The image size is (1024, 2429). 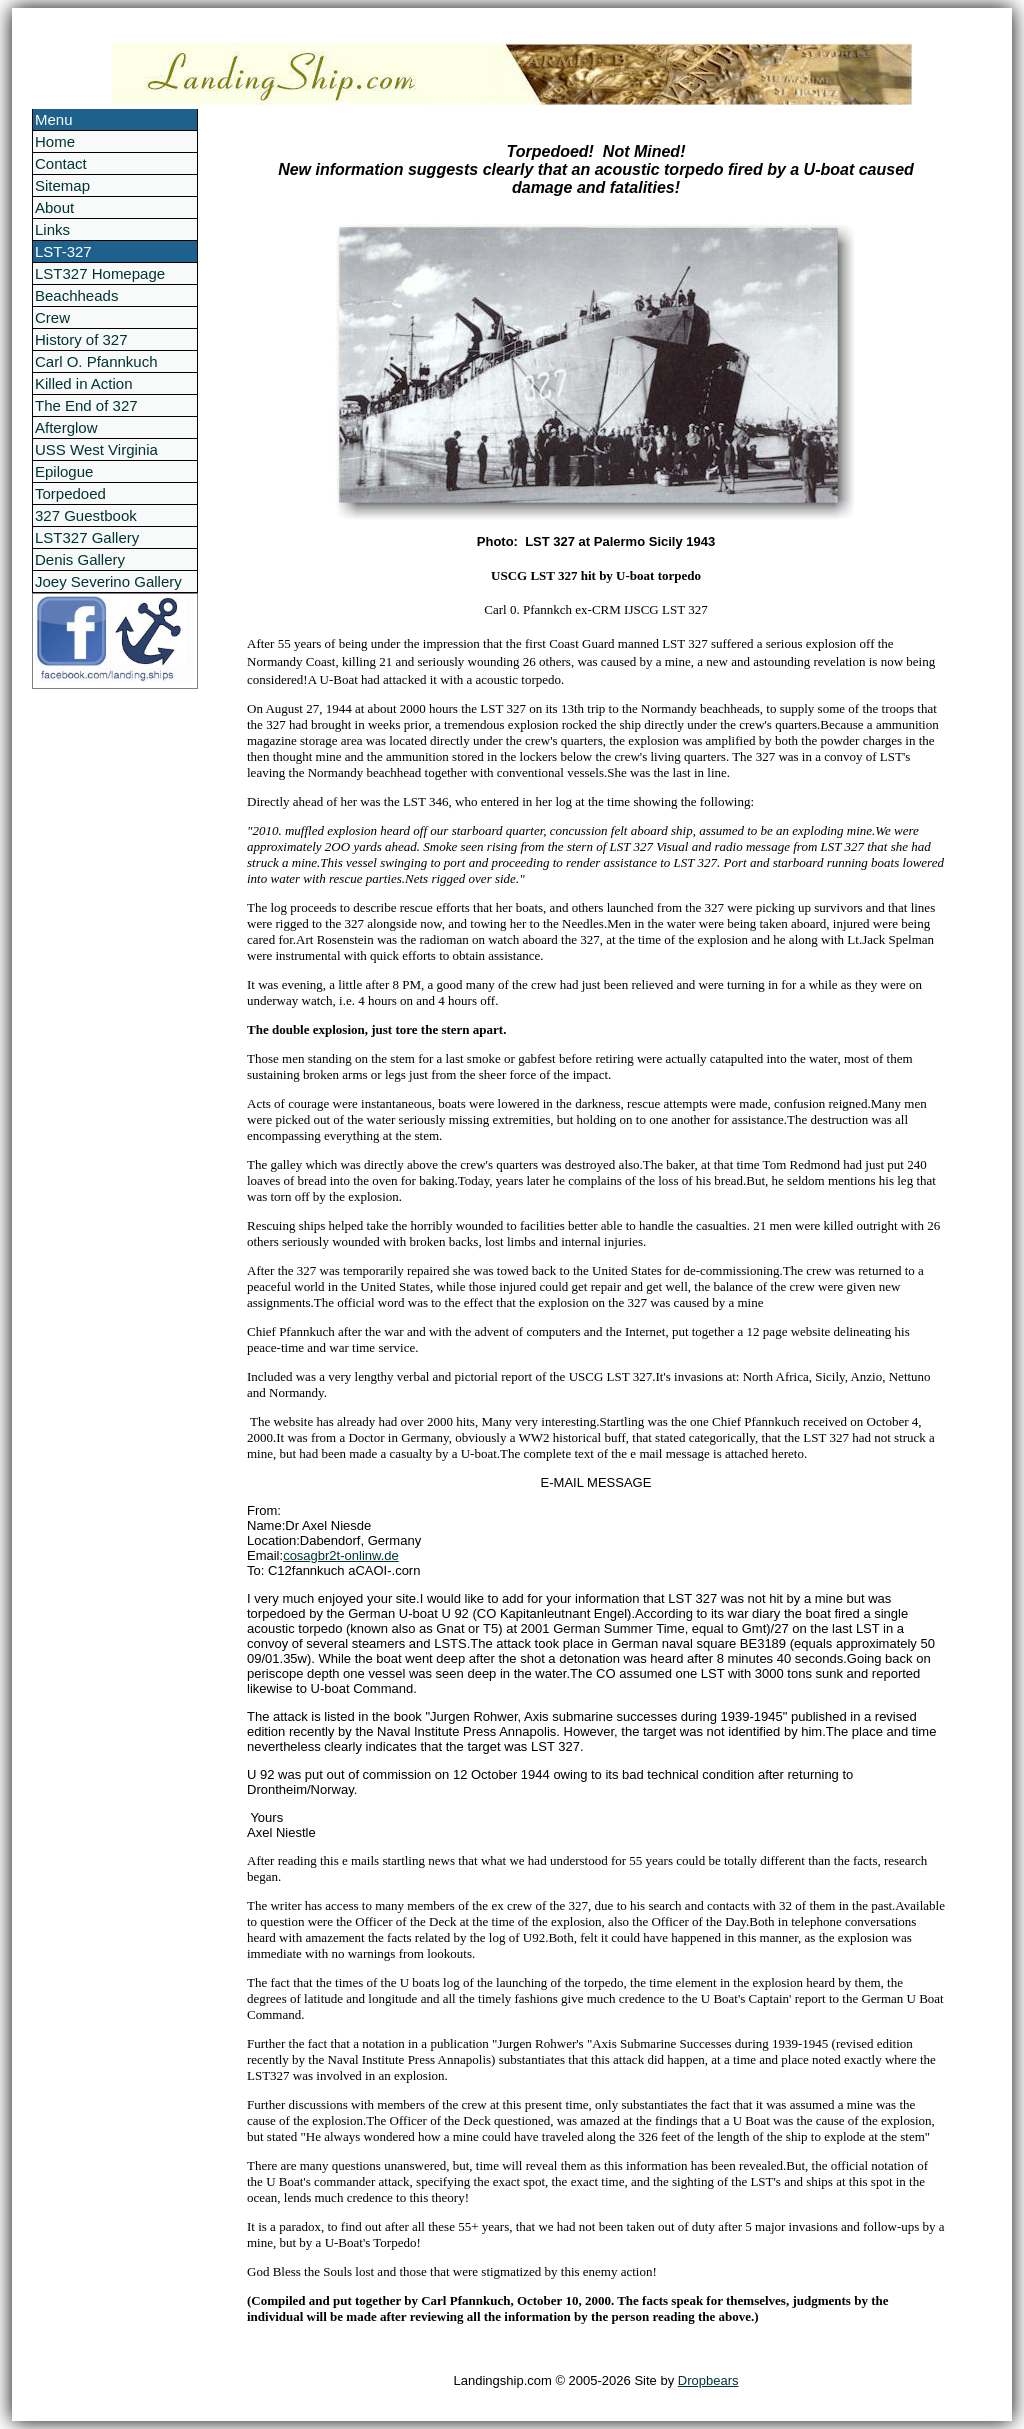 I want to click on Beachheads, so click(x=76, y=295).